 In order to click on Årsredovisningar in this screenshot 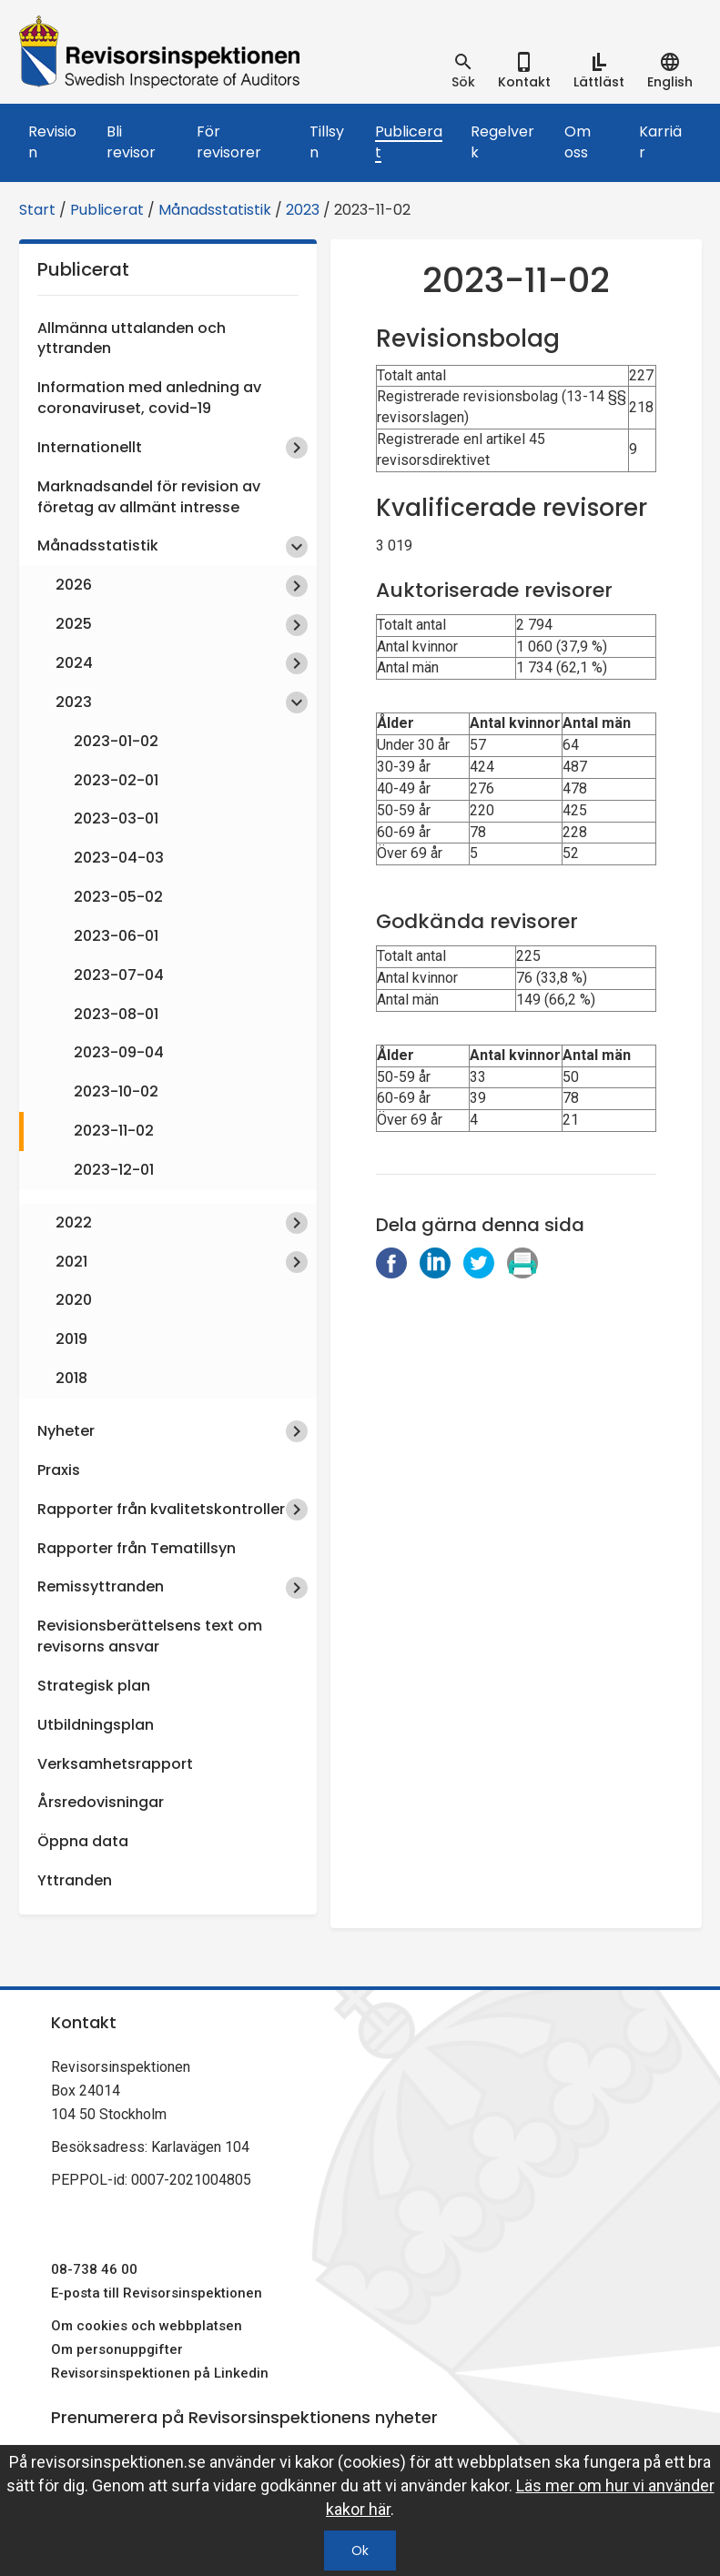, I will do `click(100, 1802)`.